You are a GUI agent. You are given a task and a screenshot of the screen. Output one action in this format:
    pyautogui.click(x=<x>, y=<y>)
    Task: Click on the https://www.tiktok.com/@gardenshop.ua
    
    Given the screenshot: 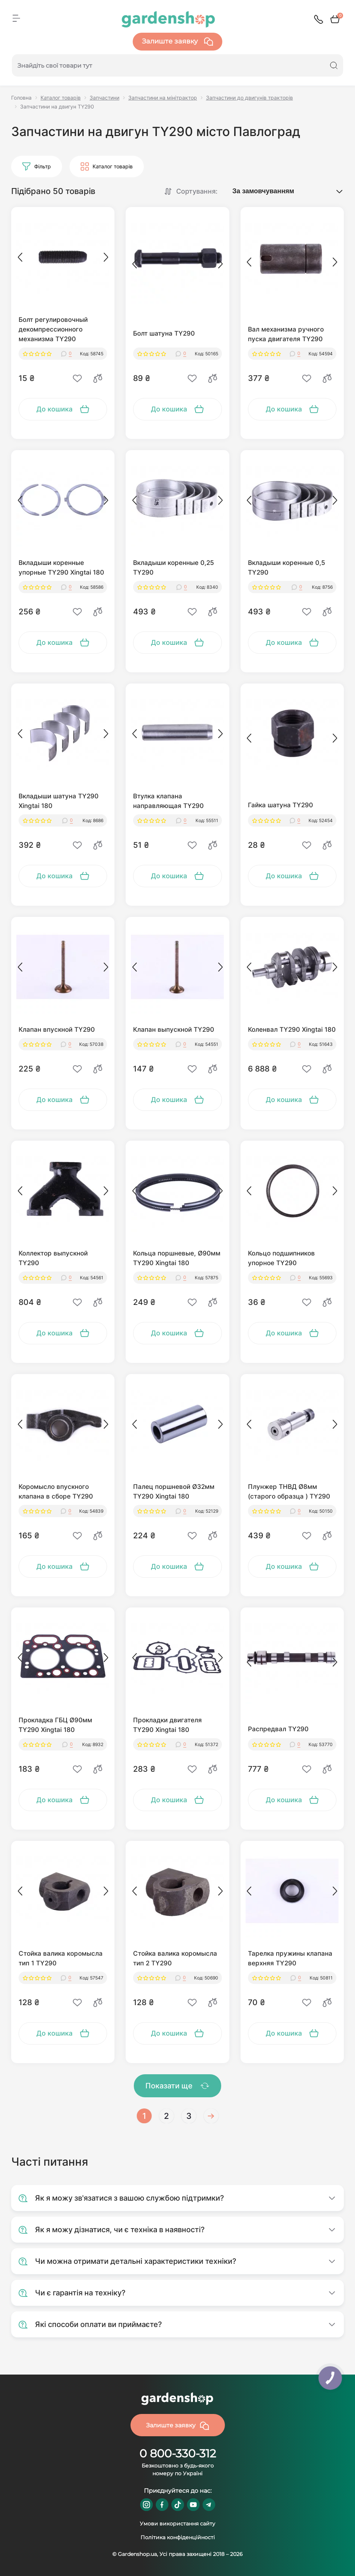 What is the action you would take?
    pyautogui.click(x=177, y=2504)
    